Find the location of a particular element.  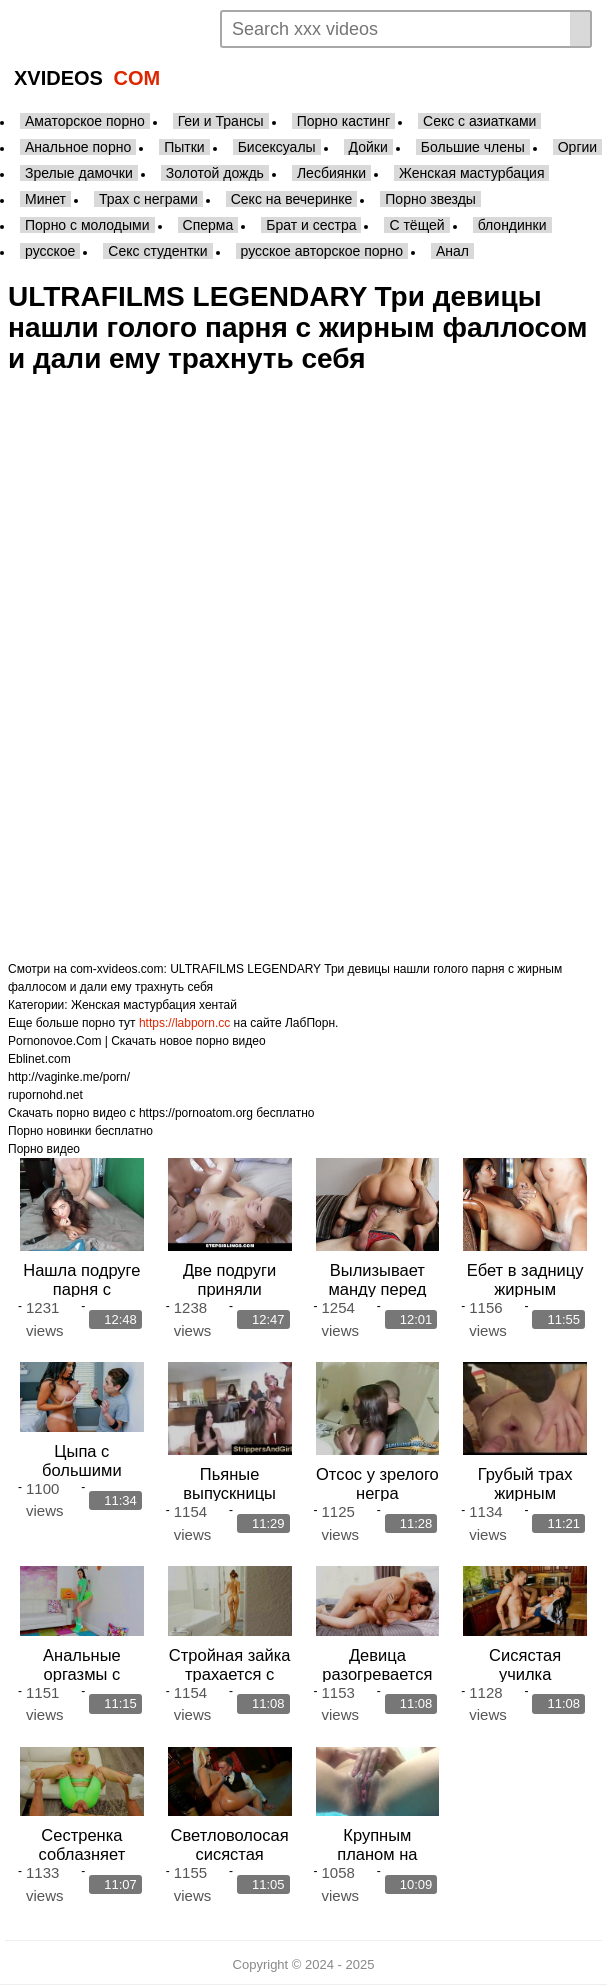

Пытки is located at coordinates (184, 147).